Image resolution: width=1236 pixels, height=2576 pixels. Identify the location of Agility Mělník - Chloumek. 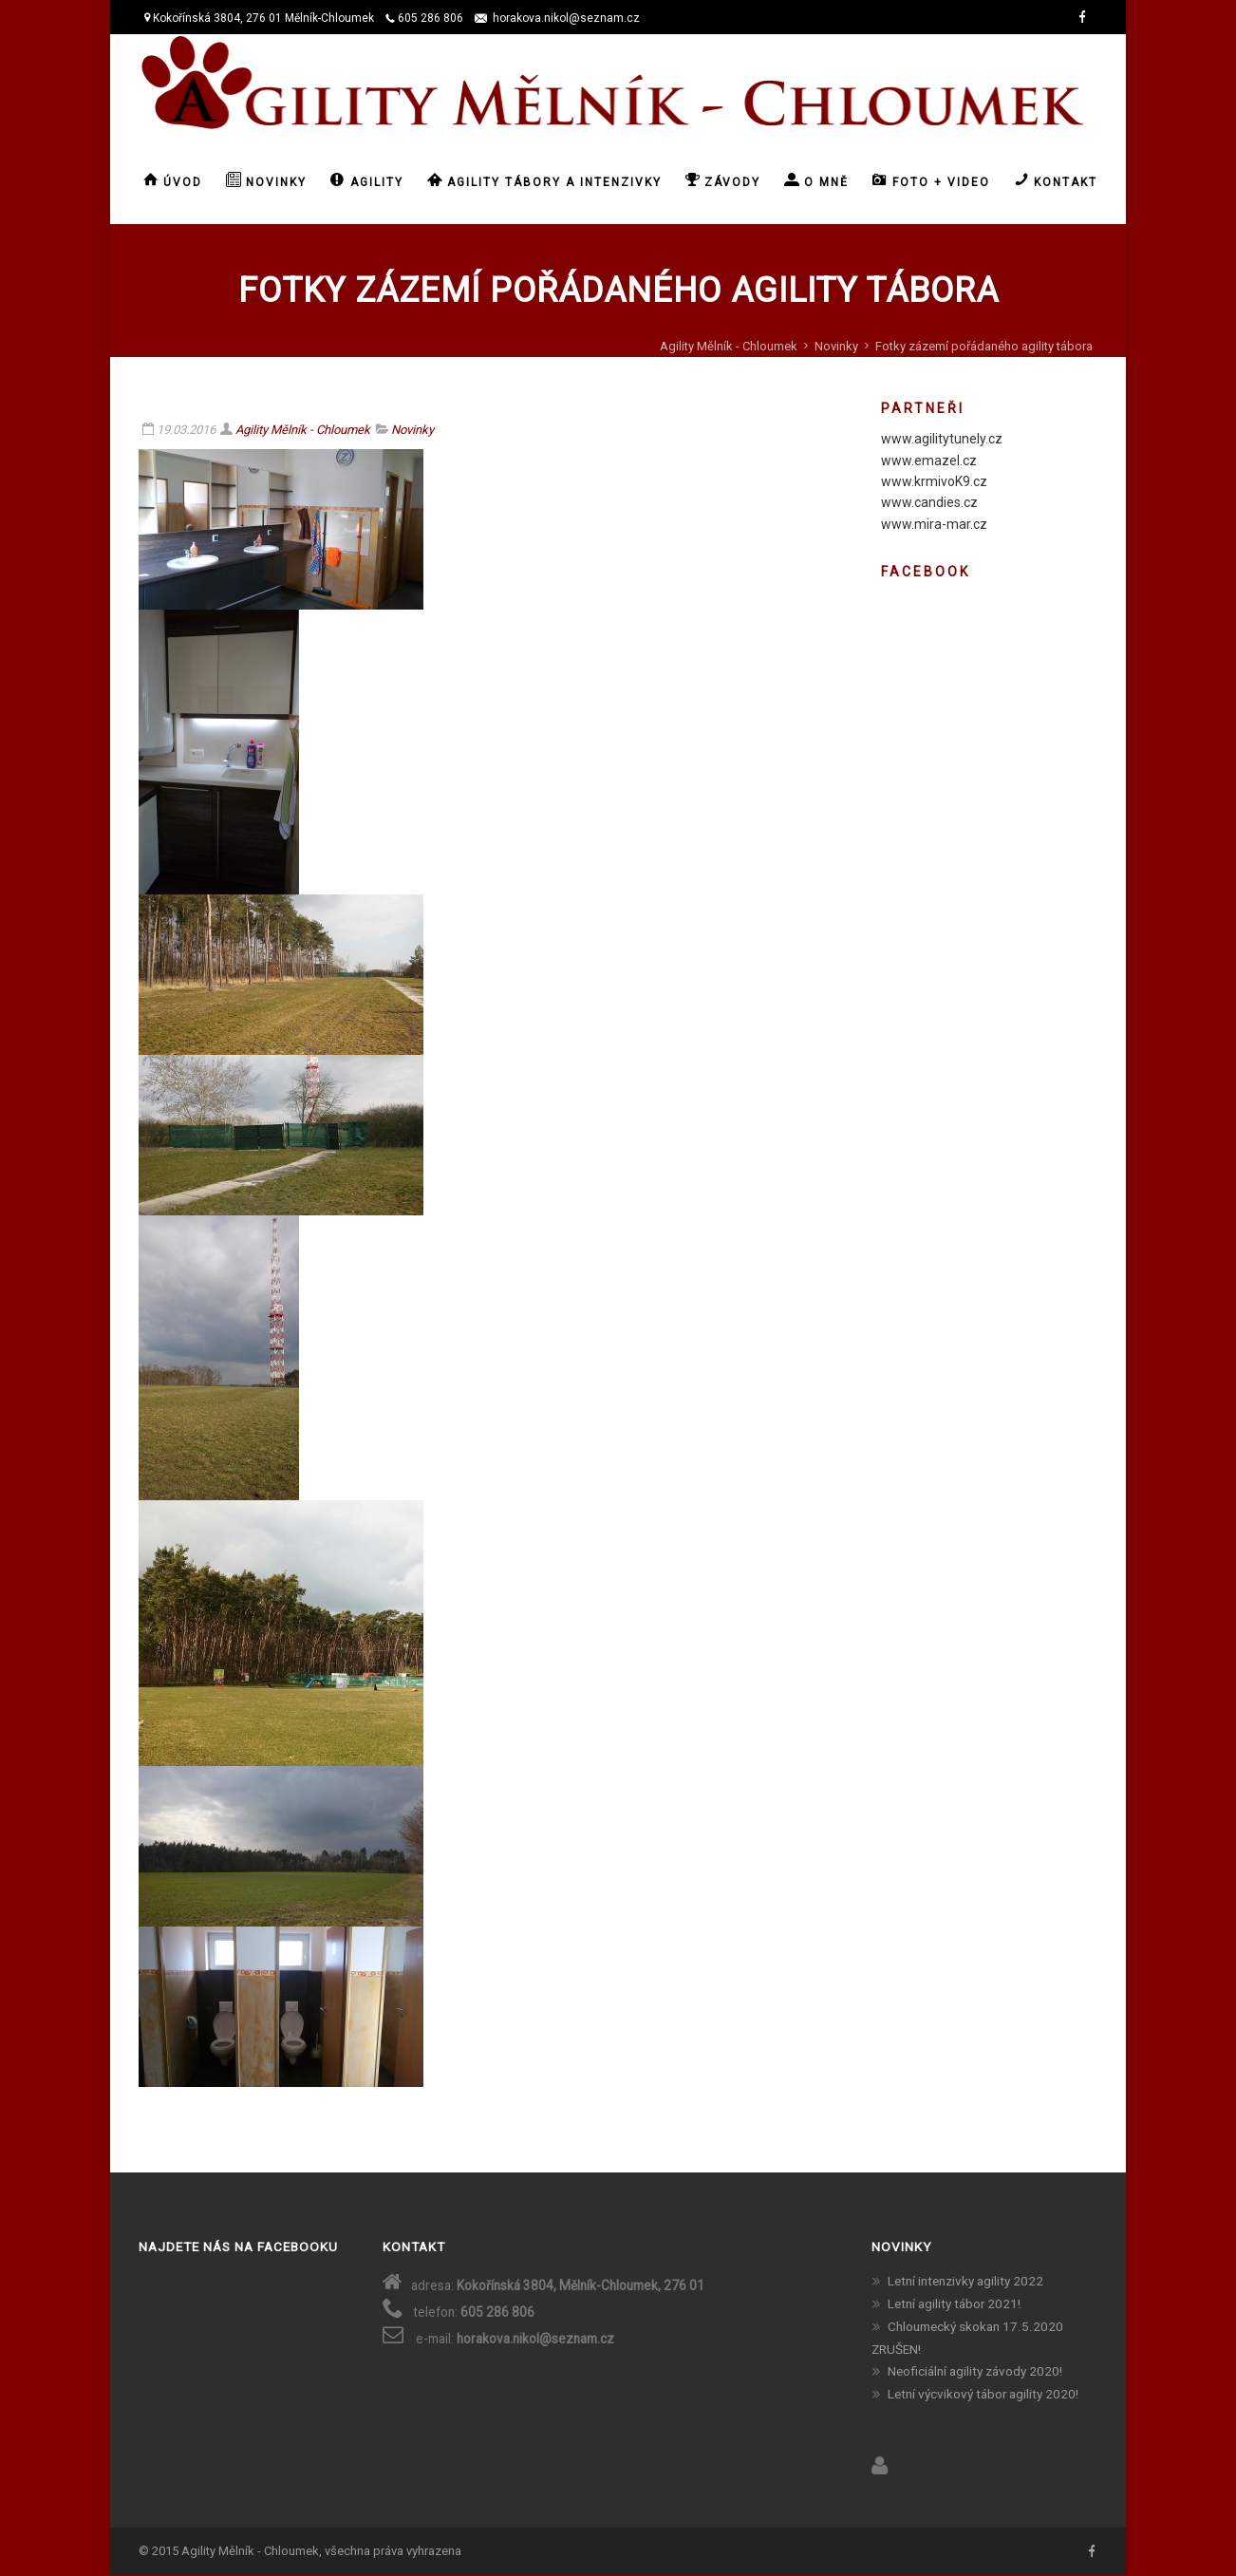
(728, 346).